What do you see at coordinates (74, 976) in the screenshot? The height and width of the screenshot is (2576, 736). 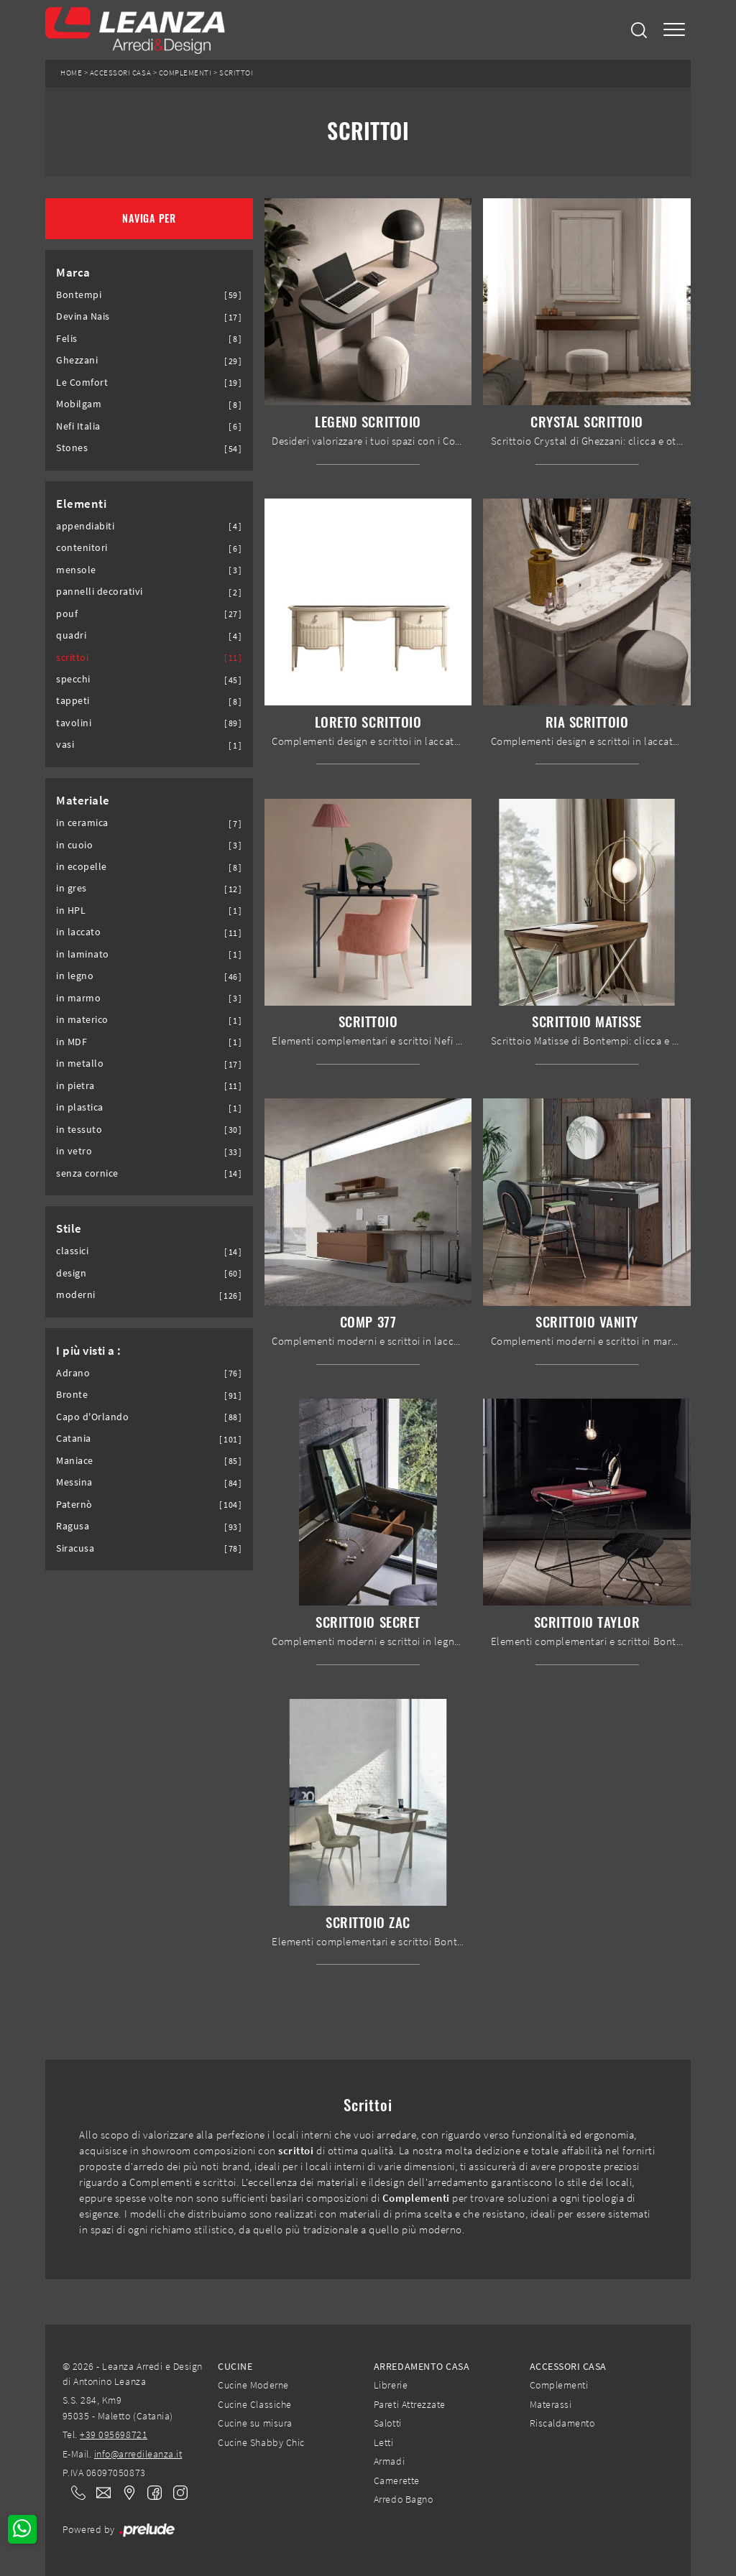 I see `in legno` at bounding box center [74, 976].